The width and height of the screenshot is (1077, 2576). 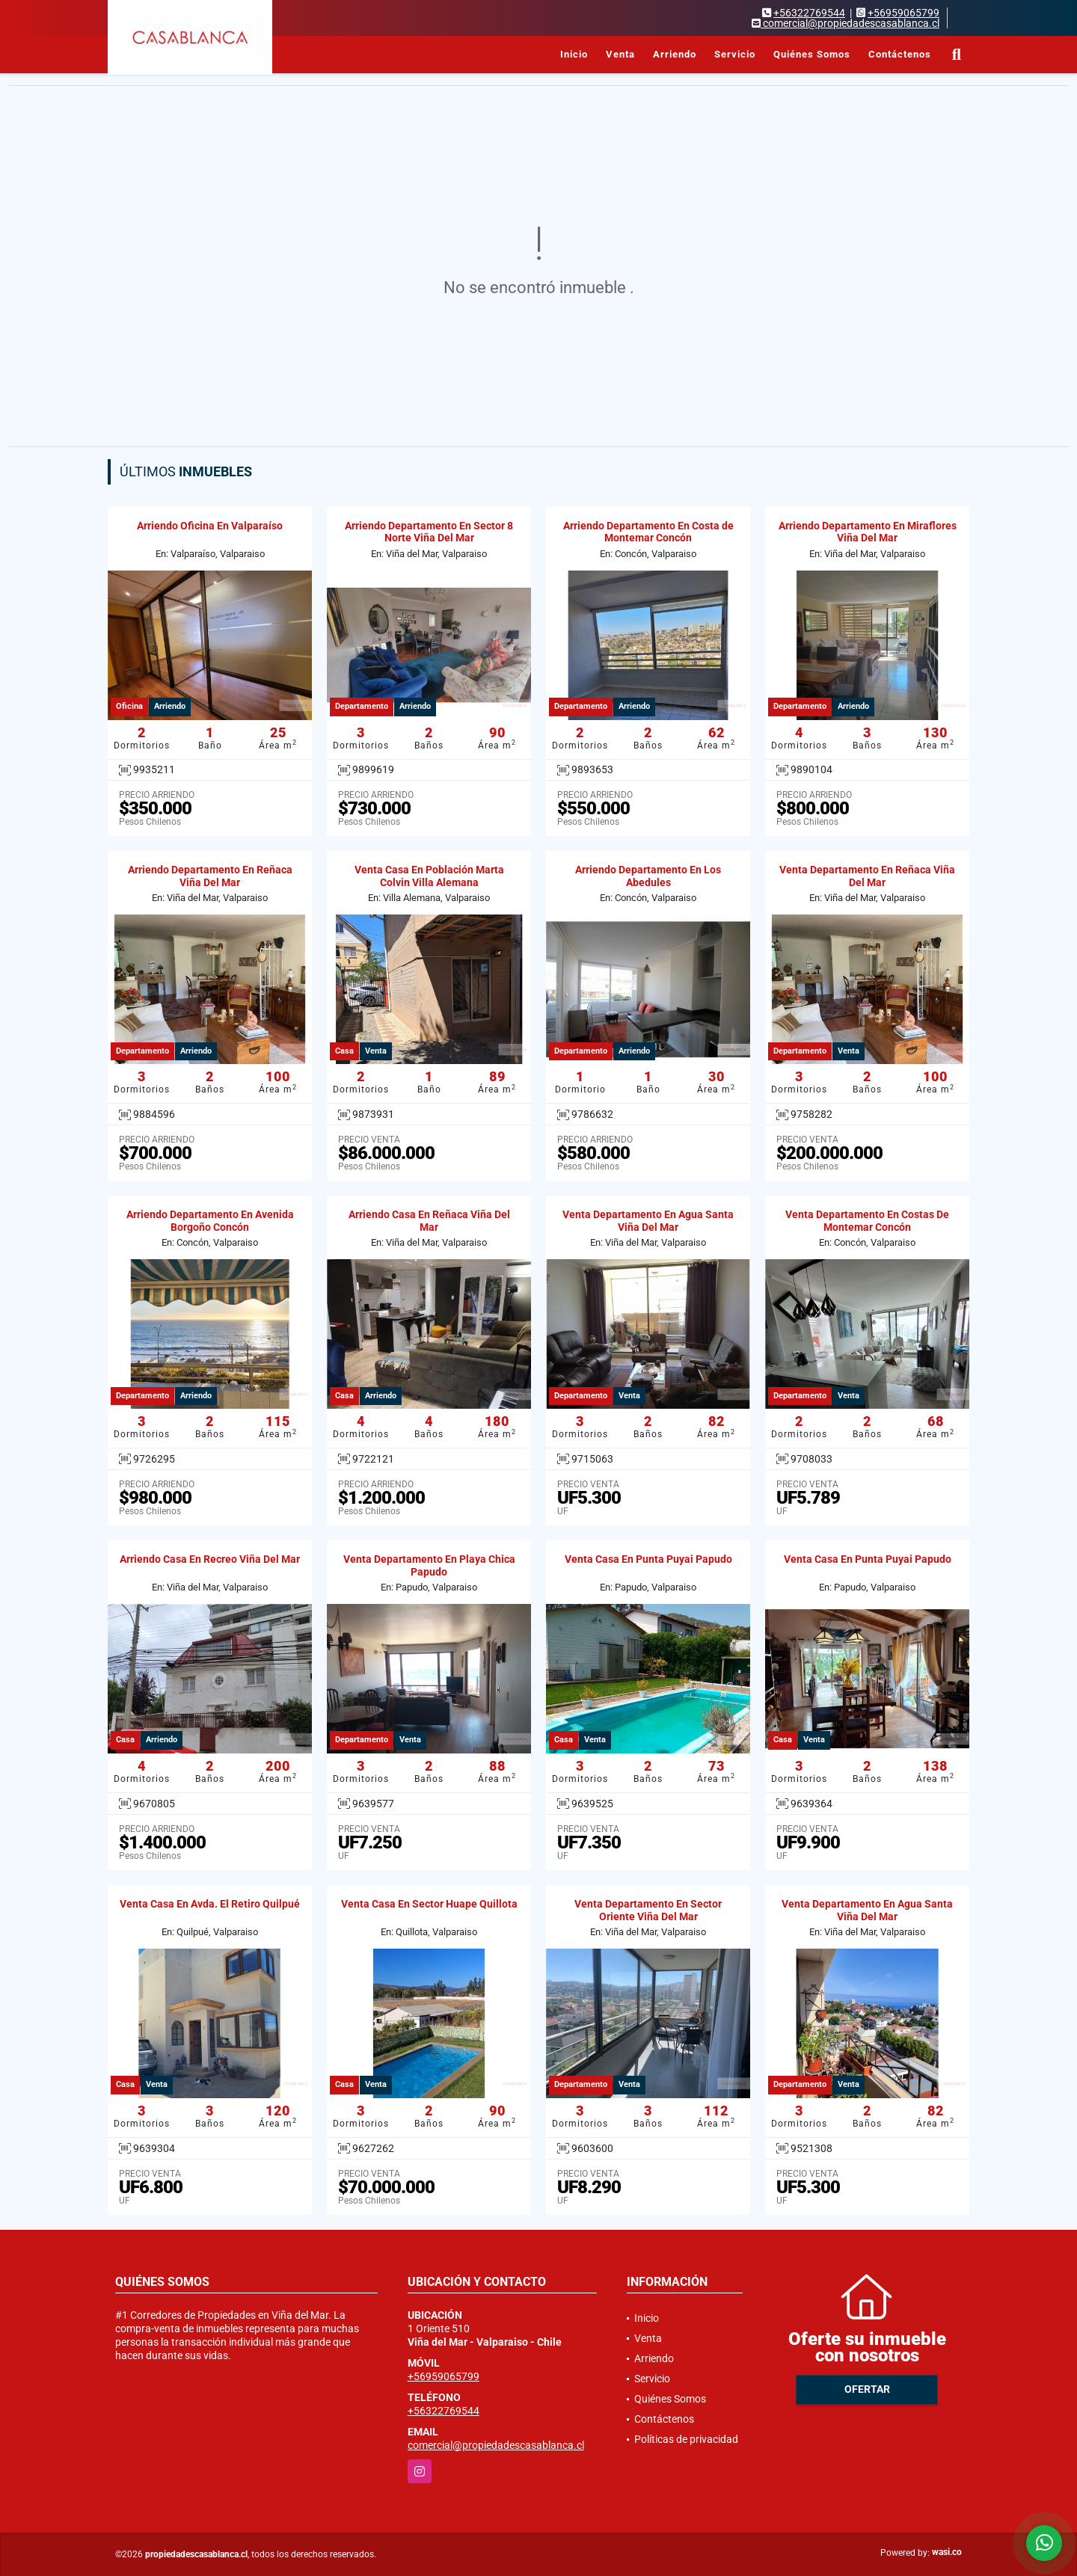 I want to click on Venta, so click(x=620, y=54).